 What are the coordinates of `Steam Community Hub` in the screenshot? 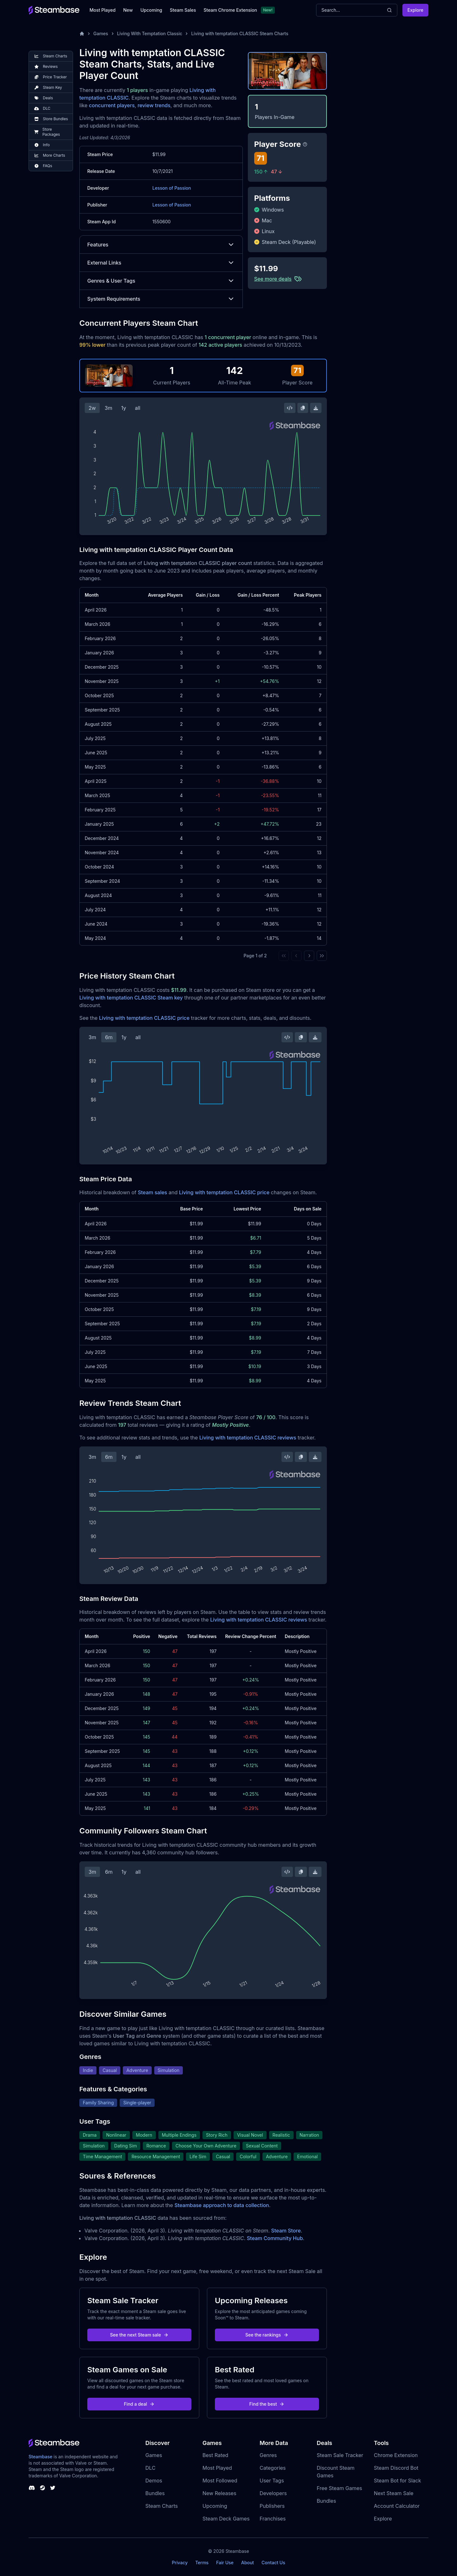 It's located at (275, 2238).